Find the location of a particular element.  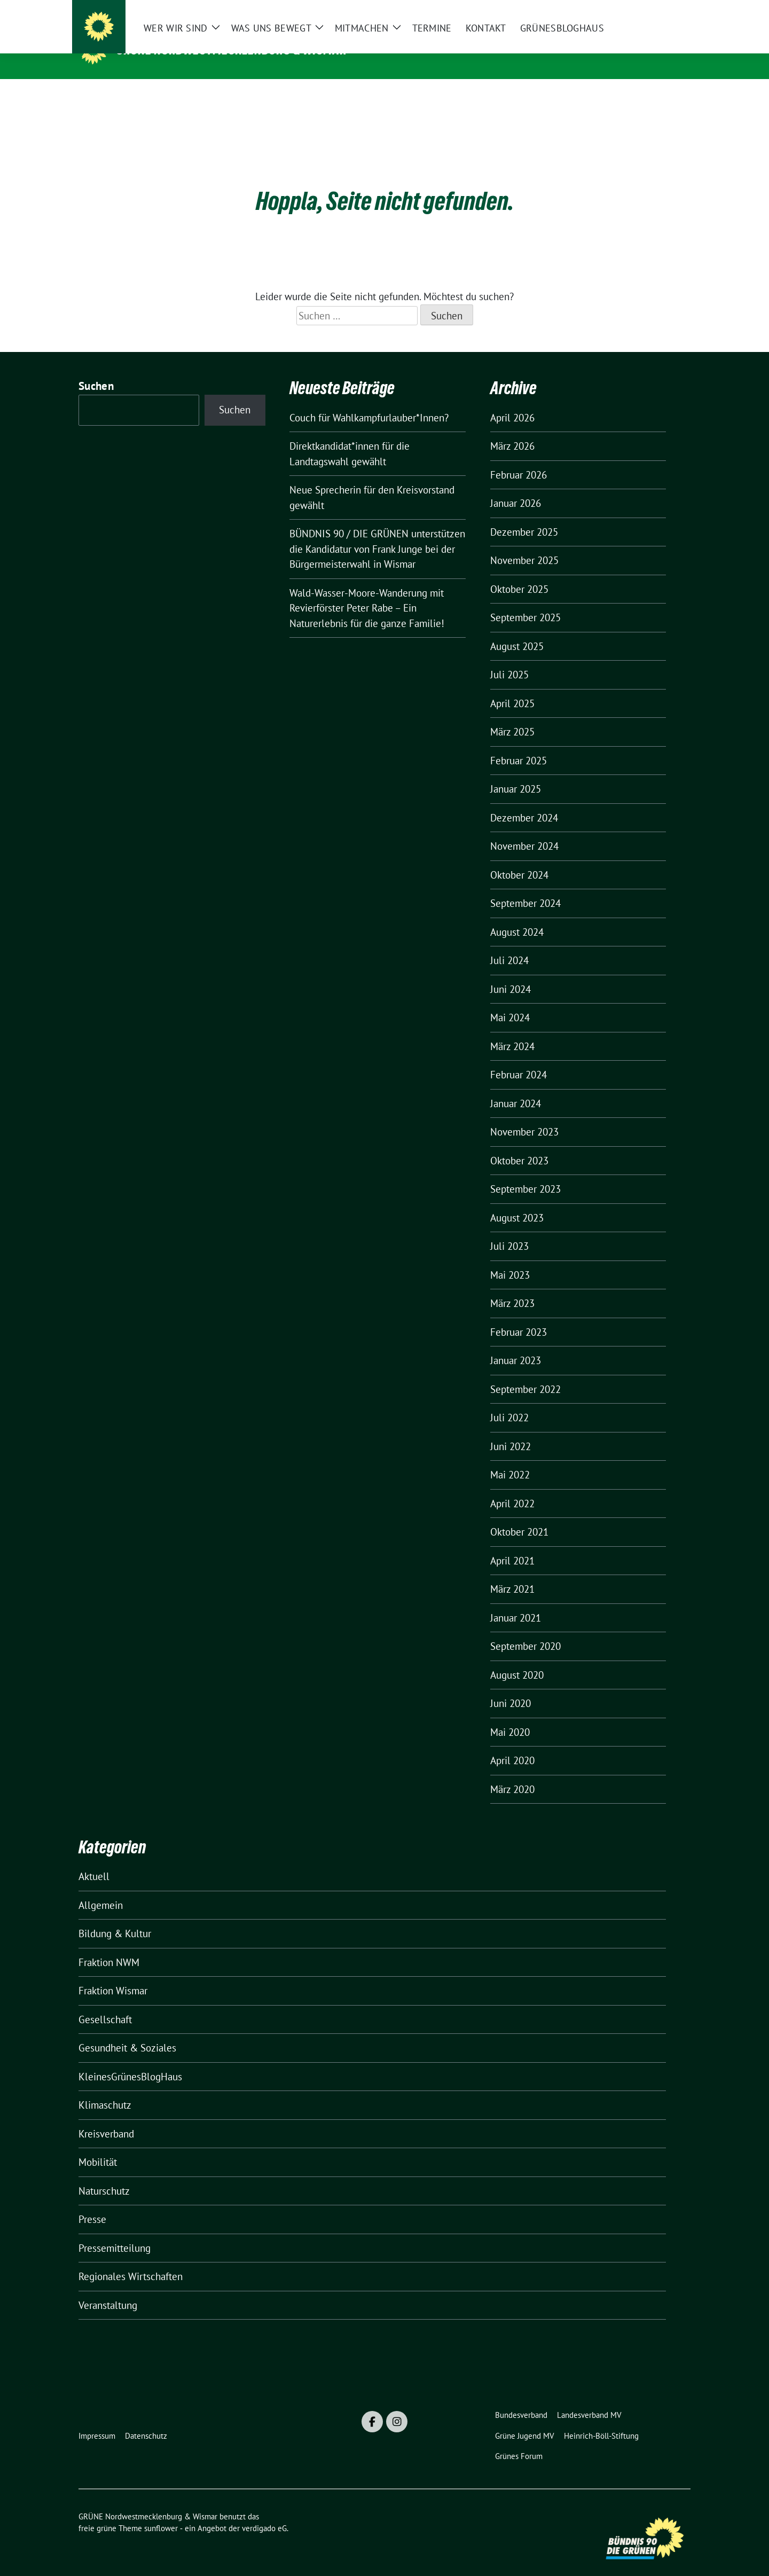

April 2022 is located at coordinates (512, 1487).